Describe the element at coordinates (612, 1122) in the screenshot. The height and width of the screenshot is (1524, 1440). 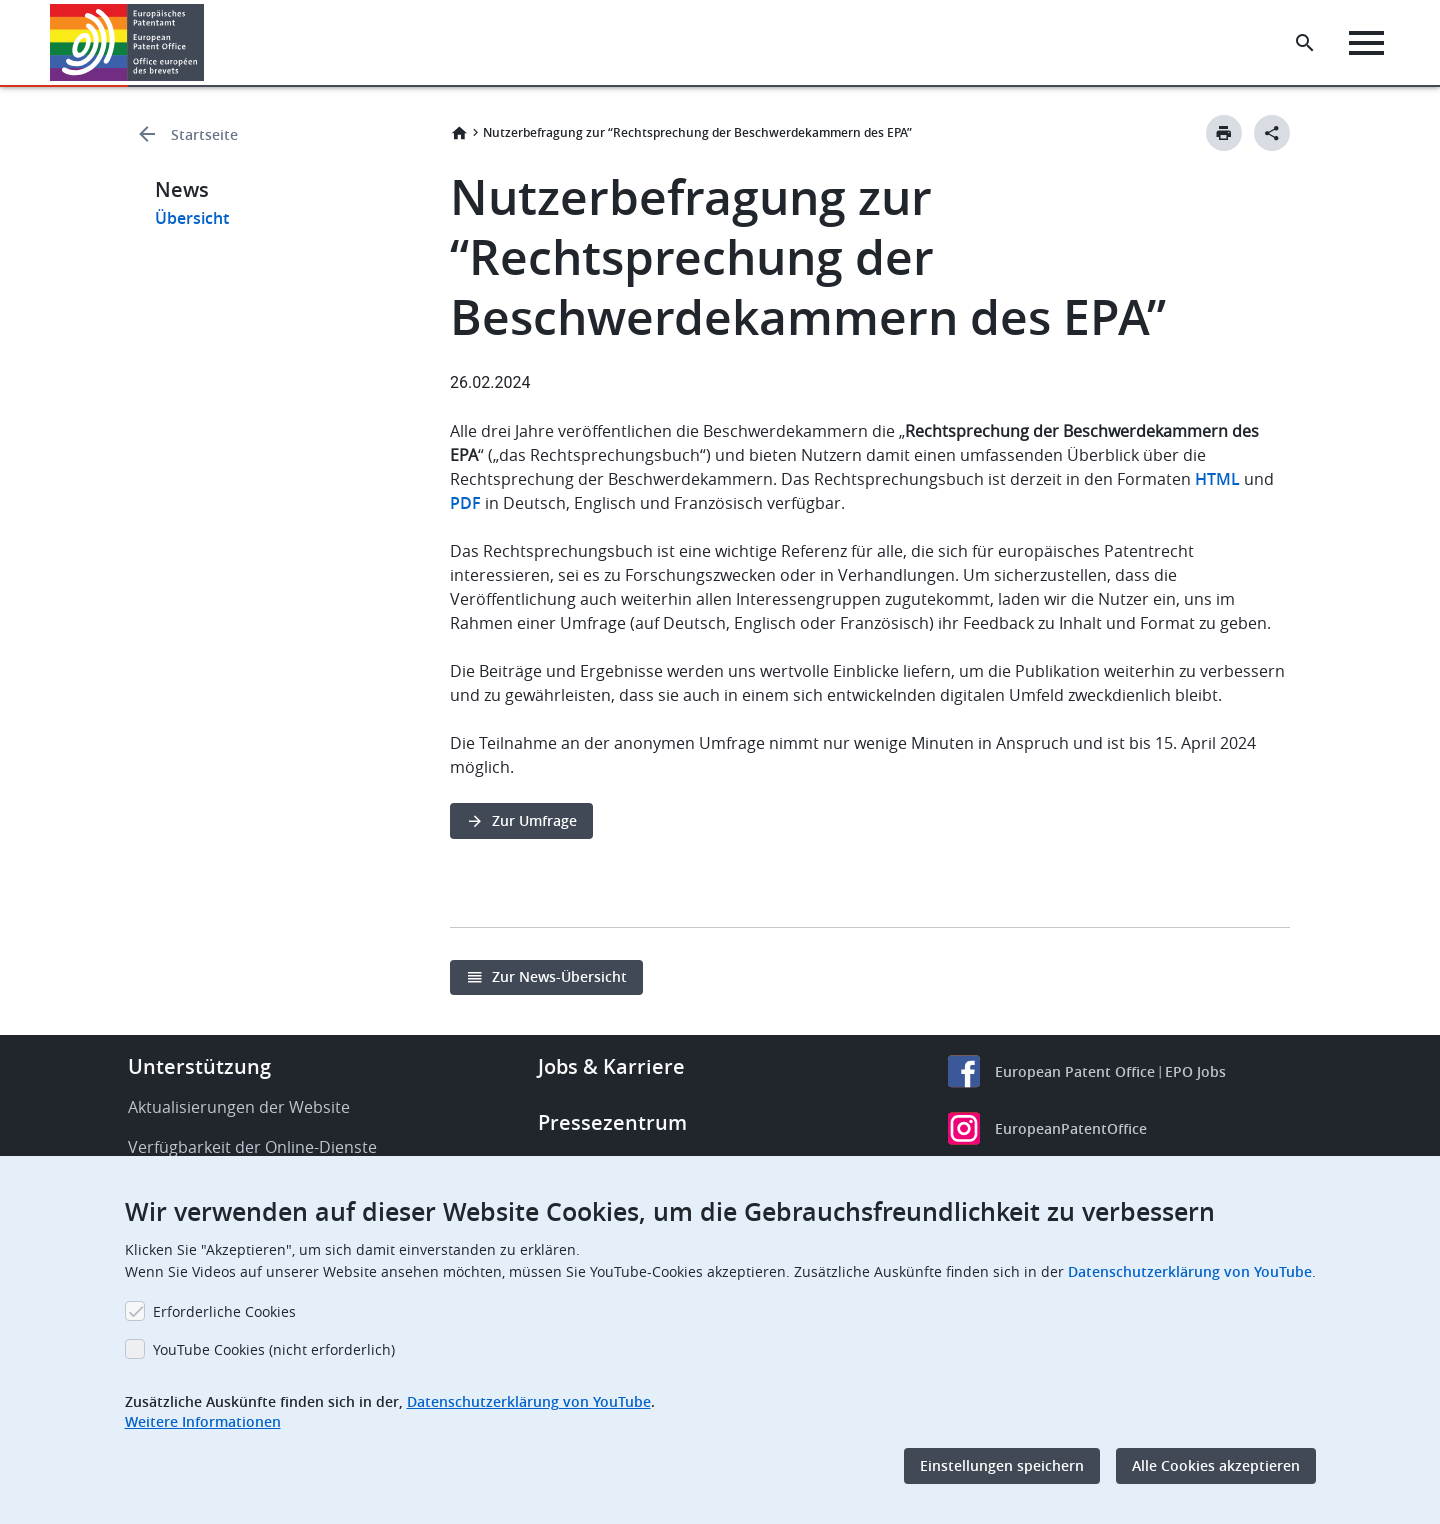
I see `Pressezentrum` at that location.